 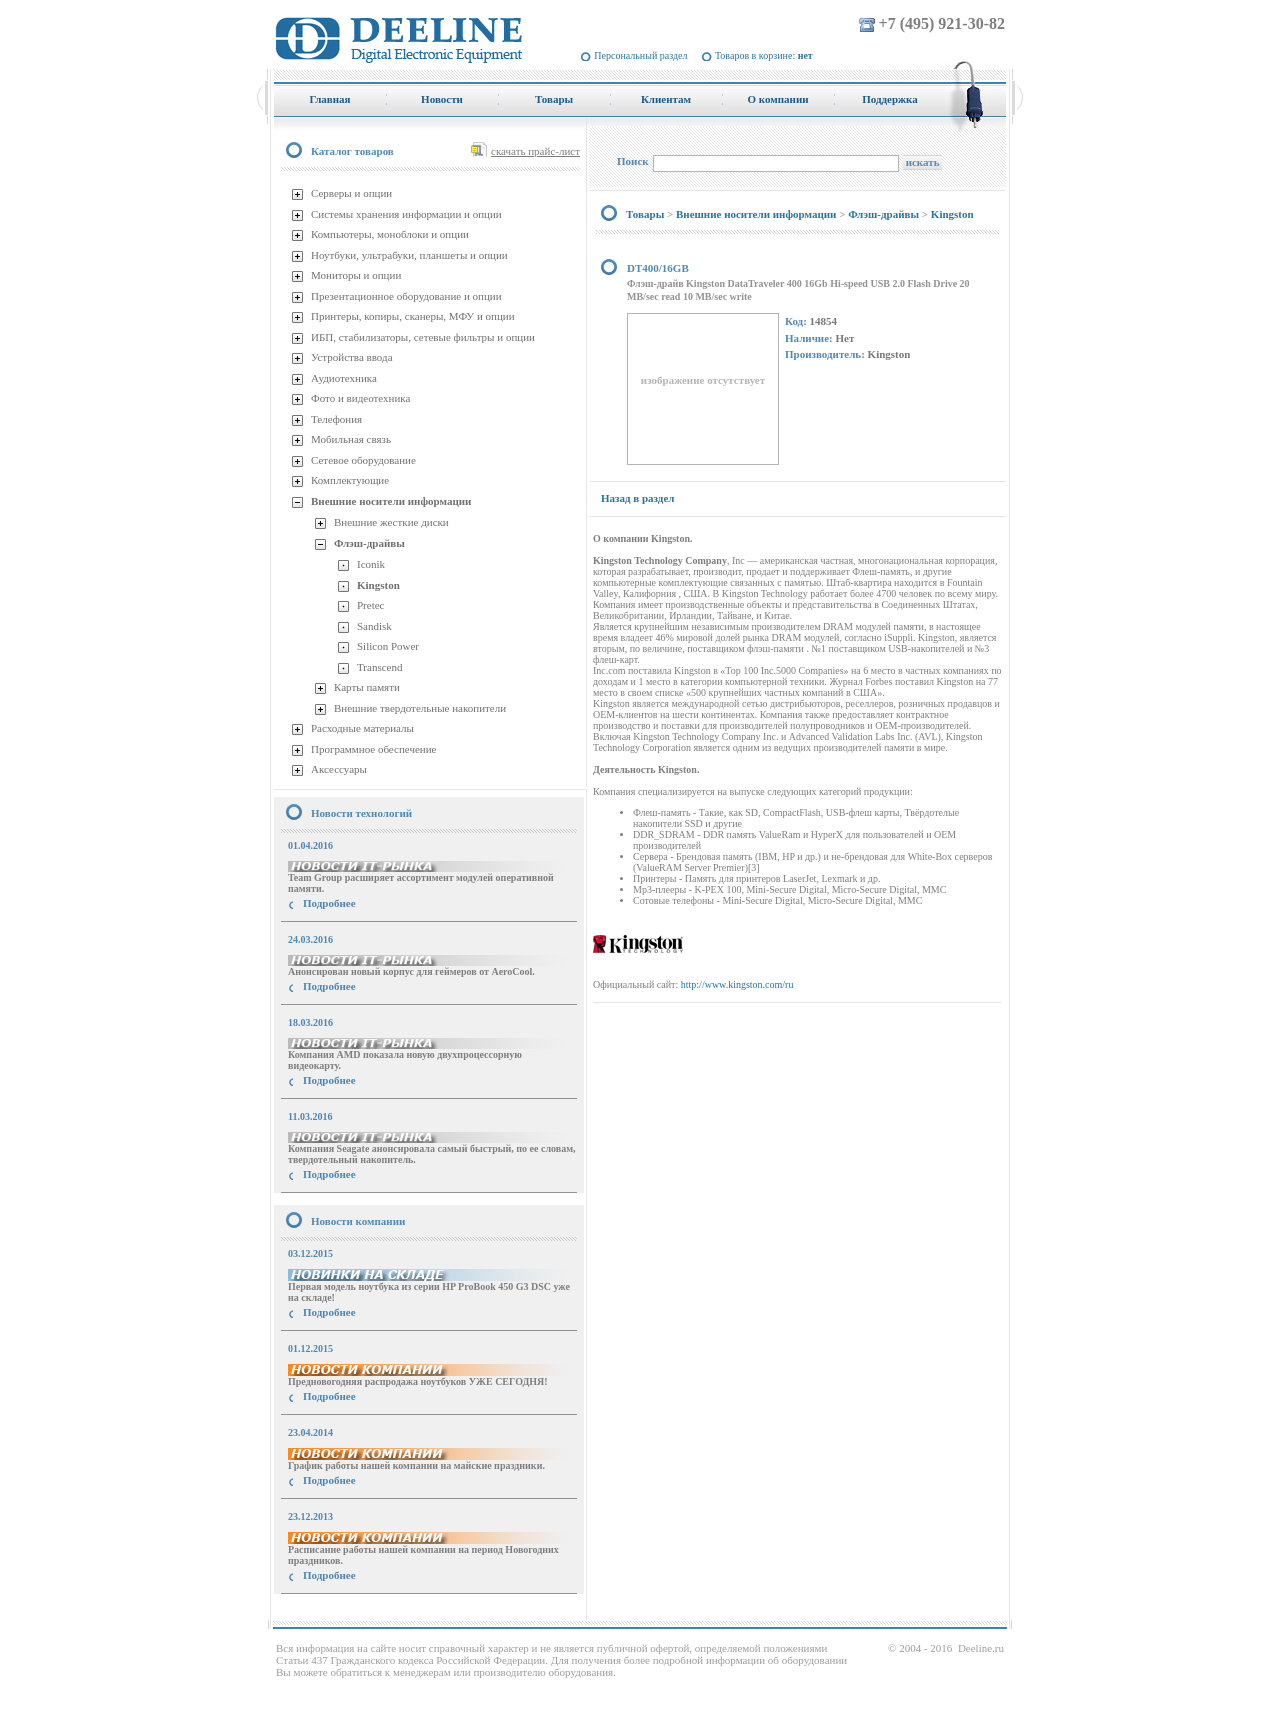 What do you see at coordinates (374, 626) in the screenshot?
I see `Sandisk` at bounding box center [374, 626].